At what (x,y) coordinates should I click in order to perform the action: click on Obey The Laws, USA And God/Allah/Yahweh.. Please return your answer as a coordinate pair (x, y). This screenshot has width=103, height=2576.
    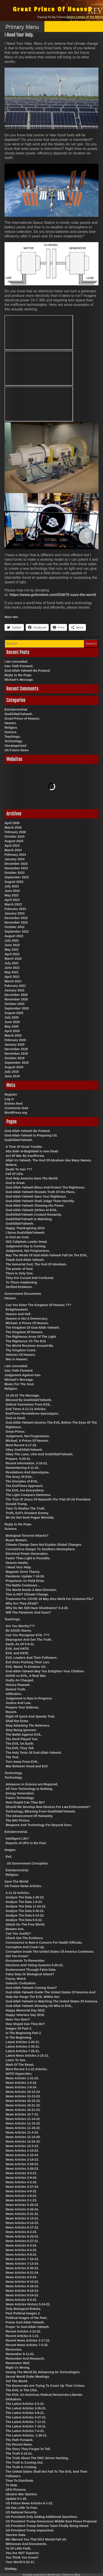
    Looking at the image, I should click on (39, 1454).